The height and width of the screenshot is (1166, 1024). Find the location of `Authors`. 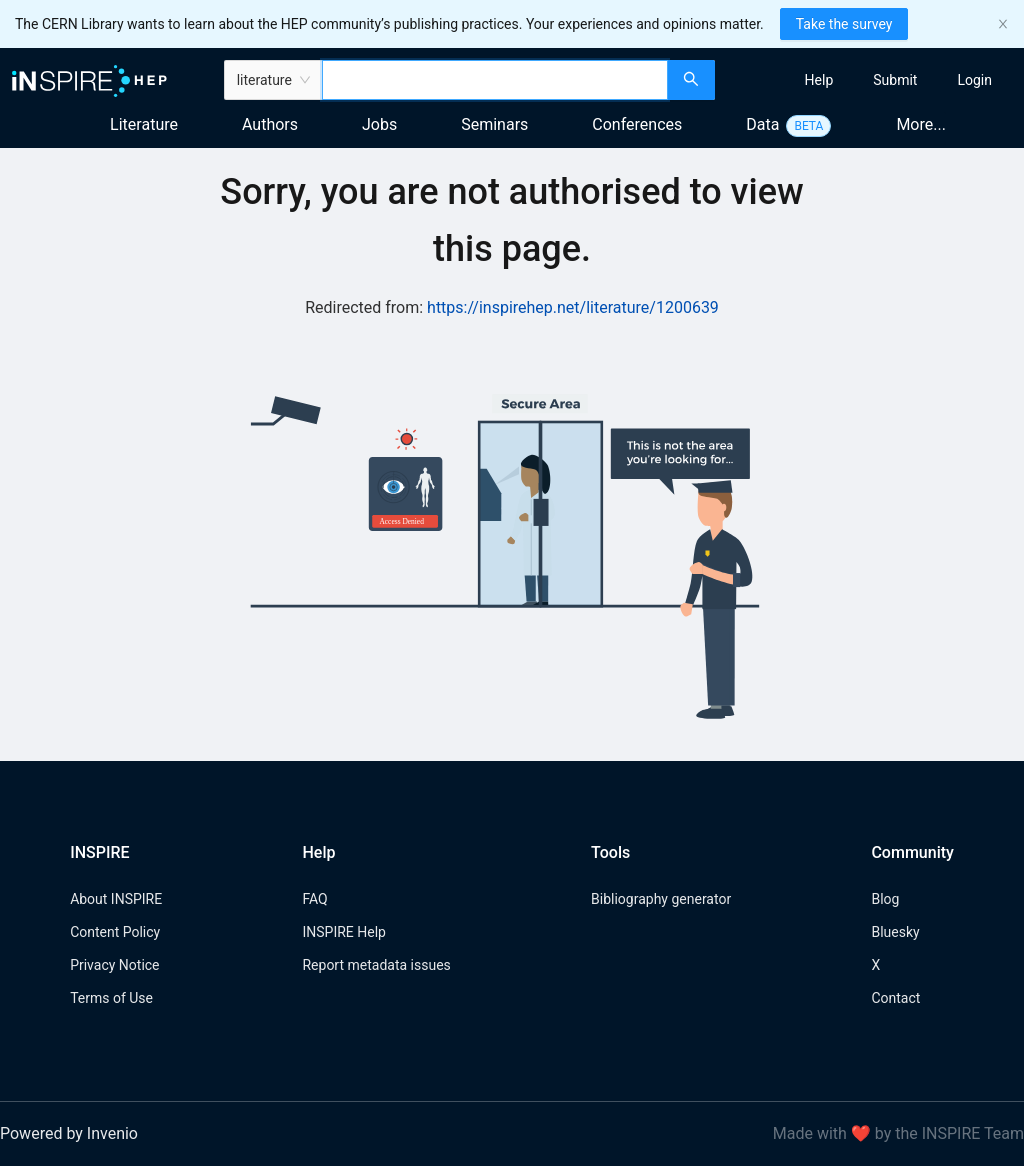

Authors is located at coordinates (270, 124).